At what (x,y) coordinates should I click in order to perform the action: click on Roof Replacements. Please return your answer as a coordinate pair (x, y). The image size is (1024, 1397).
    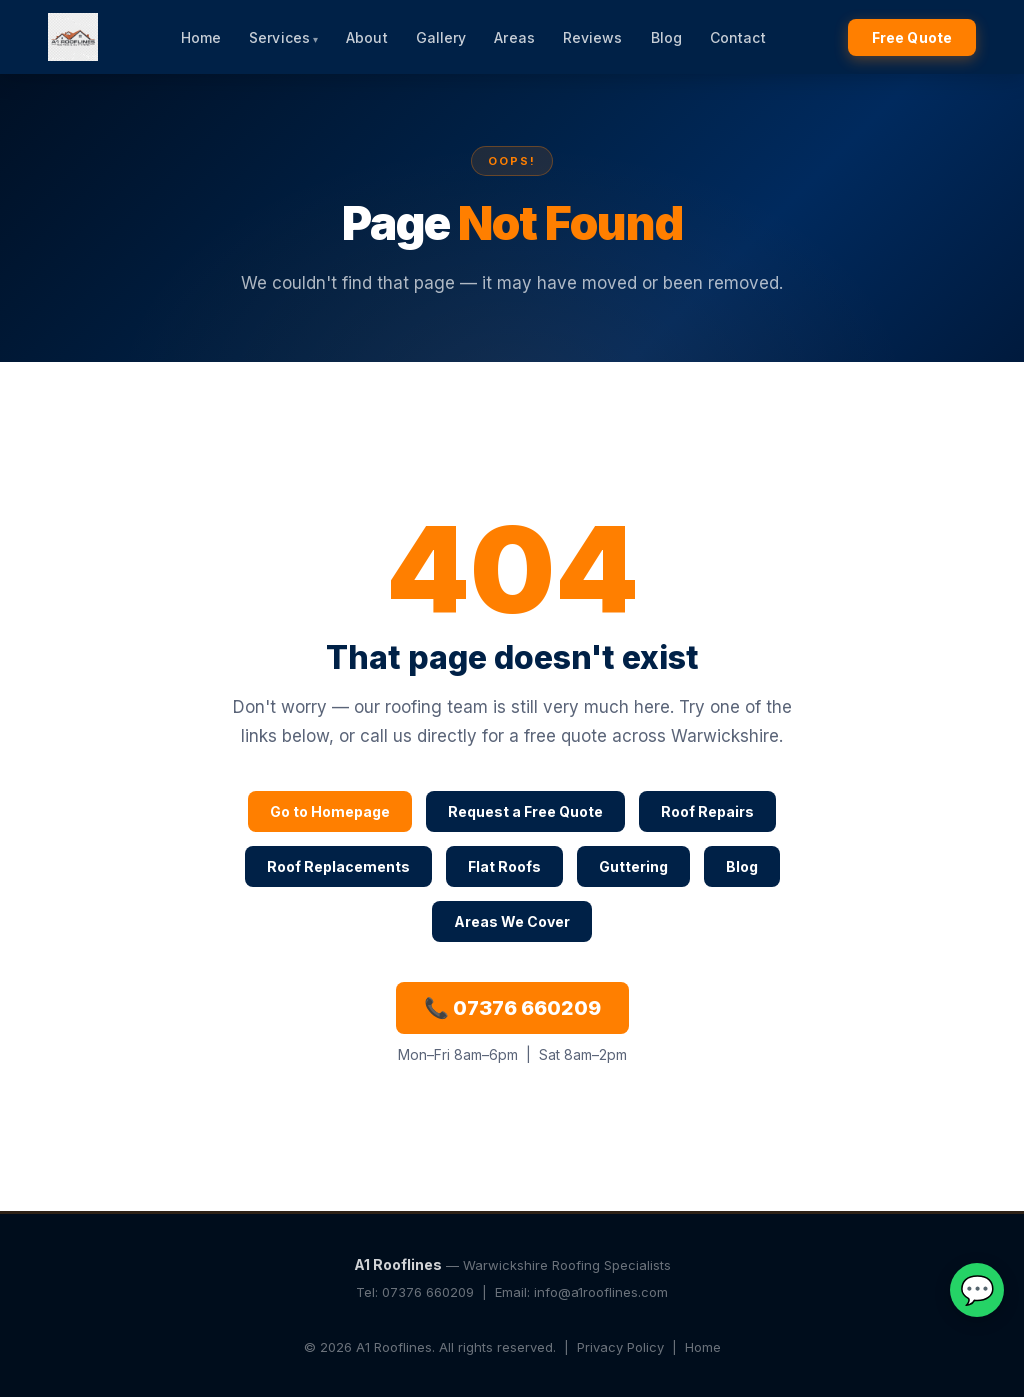
    Looking at the image, I should click on (338, 866).